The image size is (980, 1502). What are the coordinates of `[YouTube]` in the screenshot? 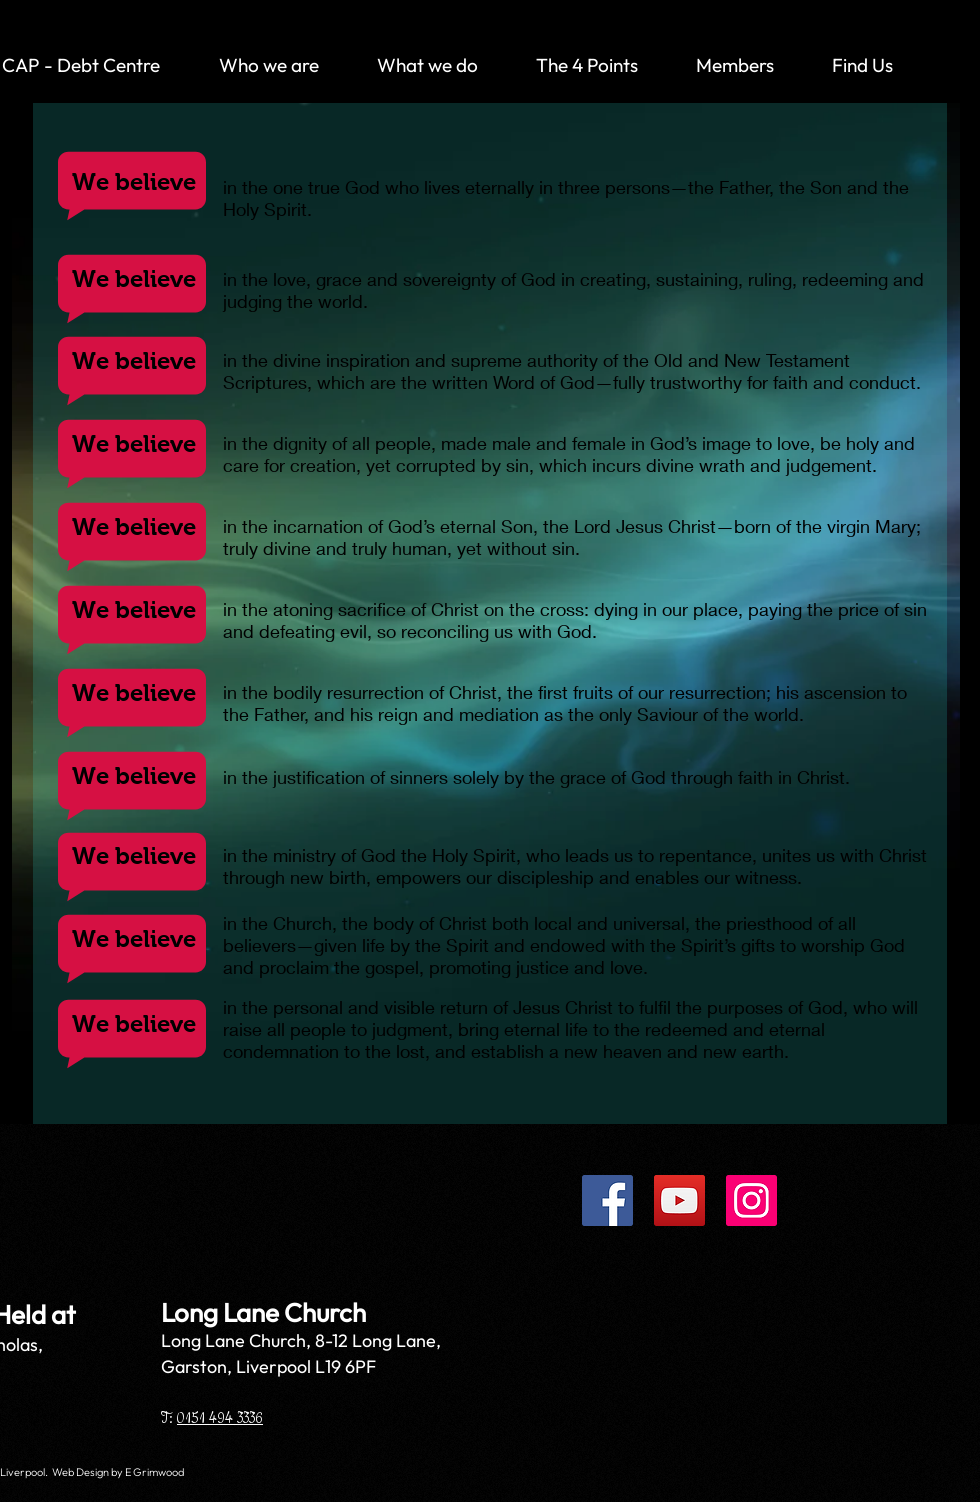 It's located at (679, 1200).